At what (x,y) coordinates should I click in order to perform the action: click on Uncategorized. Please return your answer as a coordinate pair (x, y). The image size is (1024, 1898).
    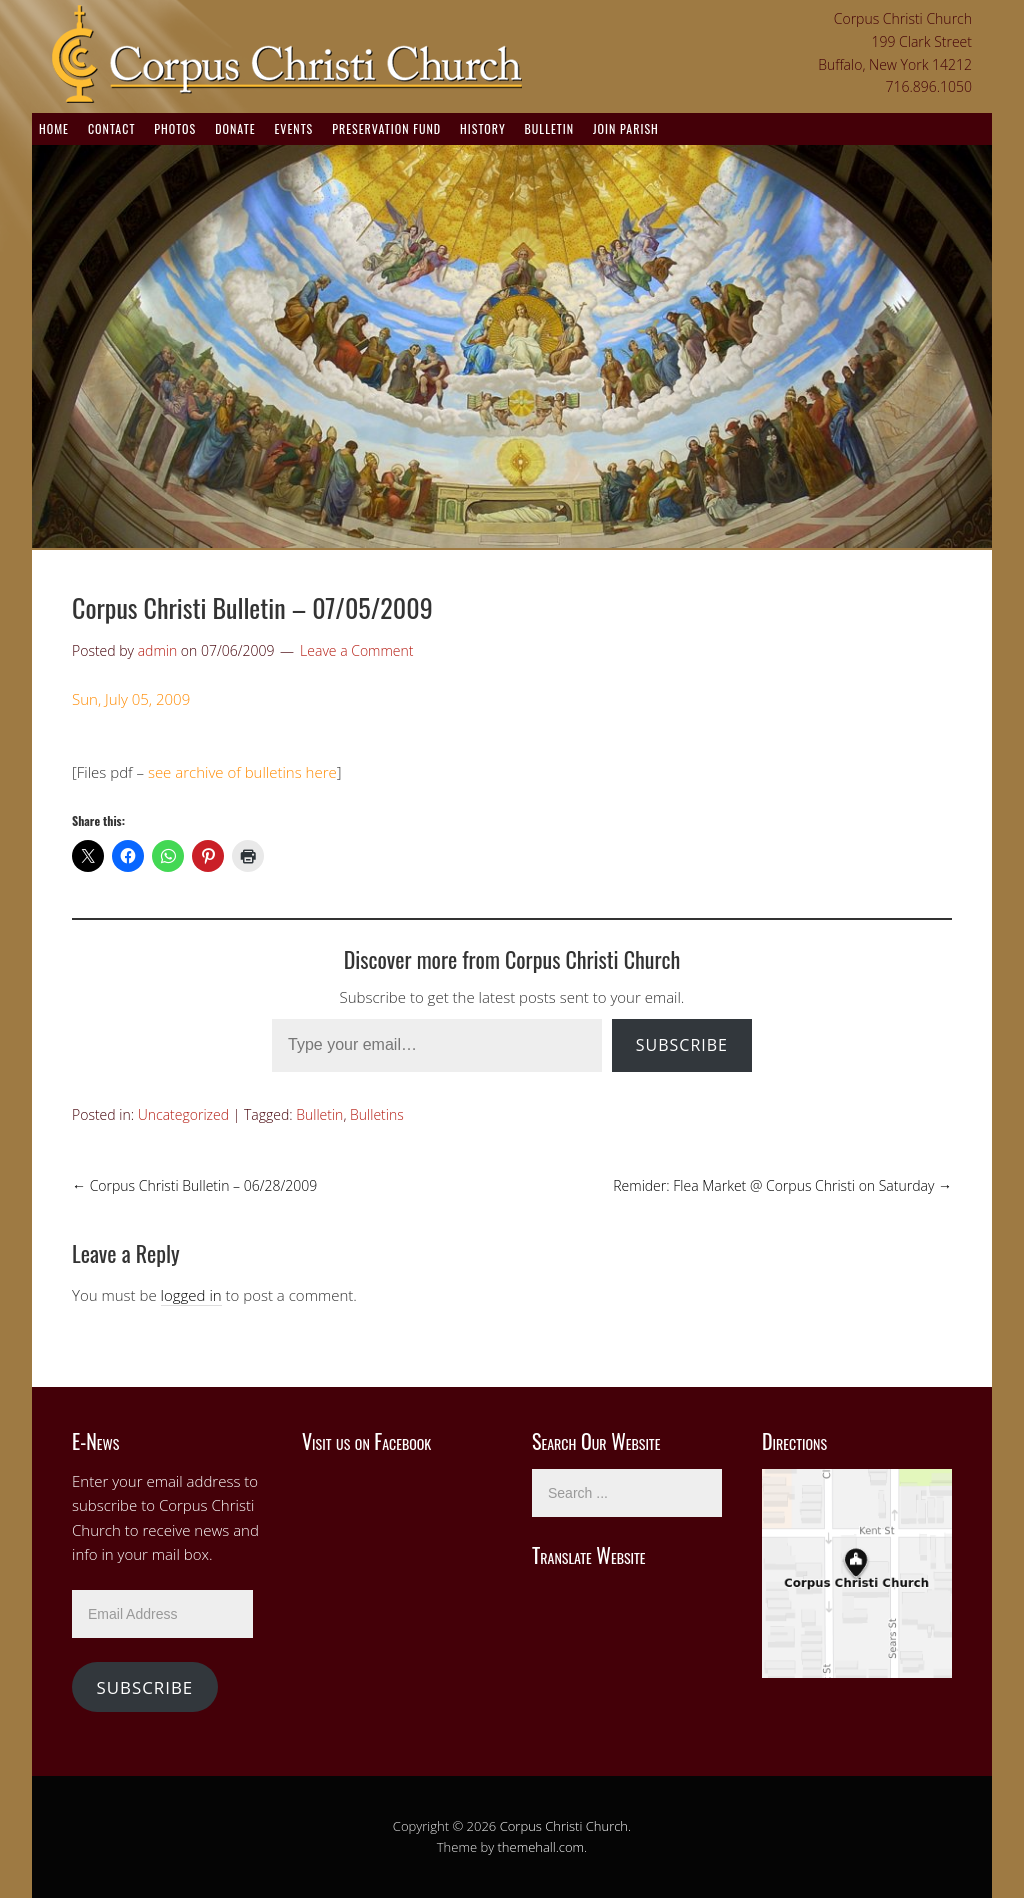
    Looking at the image, I should click on (183, 1114).